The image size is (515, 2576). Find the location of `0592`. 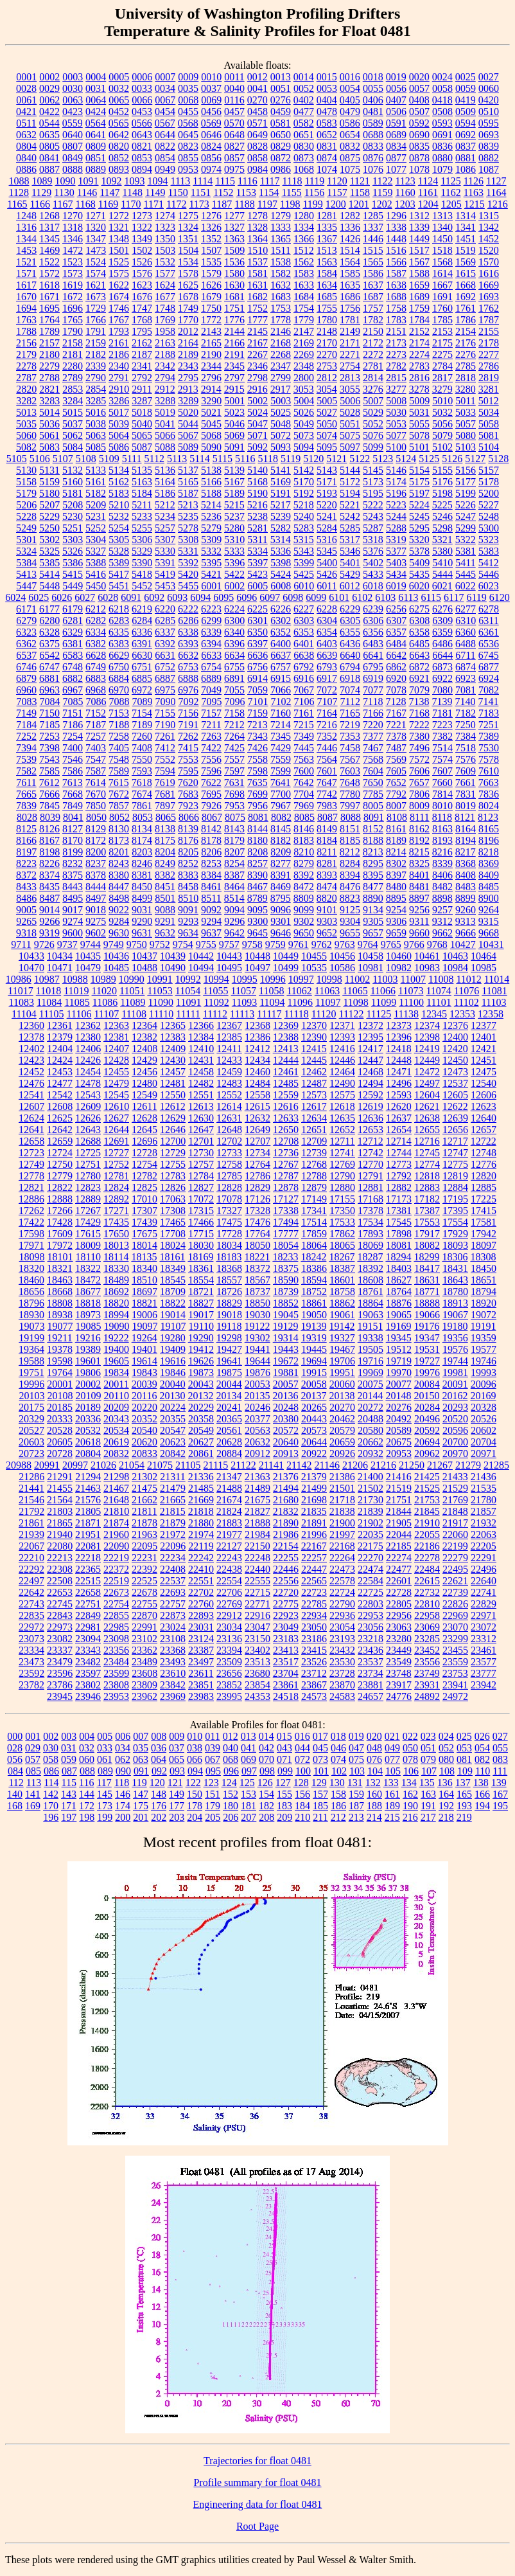

0592 is located at coordinates (419, 123).